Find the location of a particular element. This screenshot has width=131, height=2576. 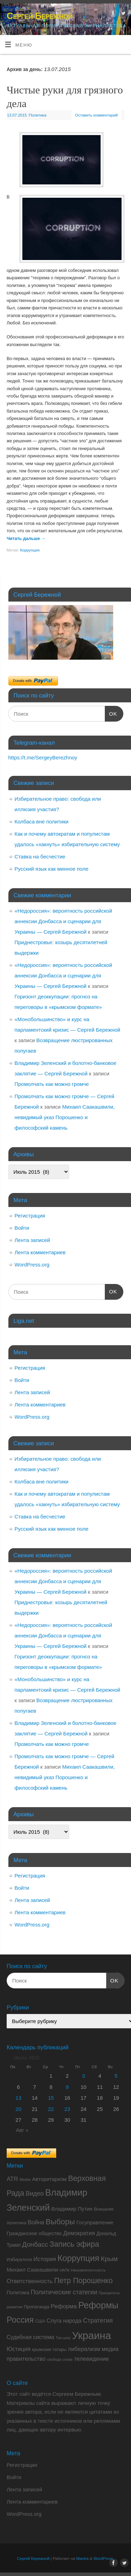

ATR [ATR (16 элементов)] is located at coordinates (12, 2178).